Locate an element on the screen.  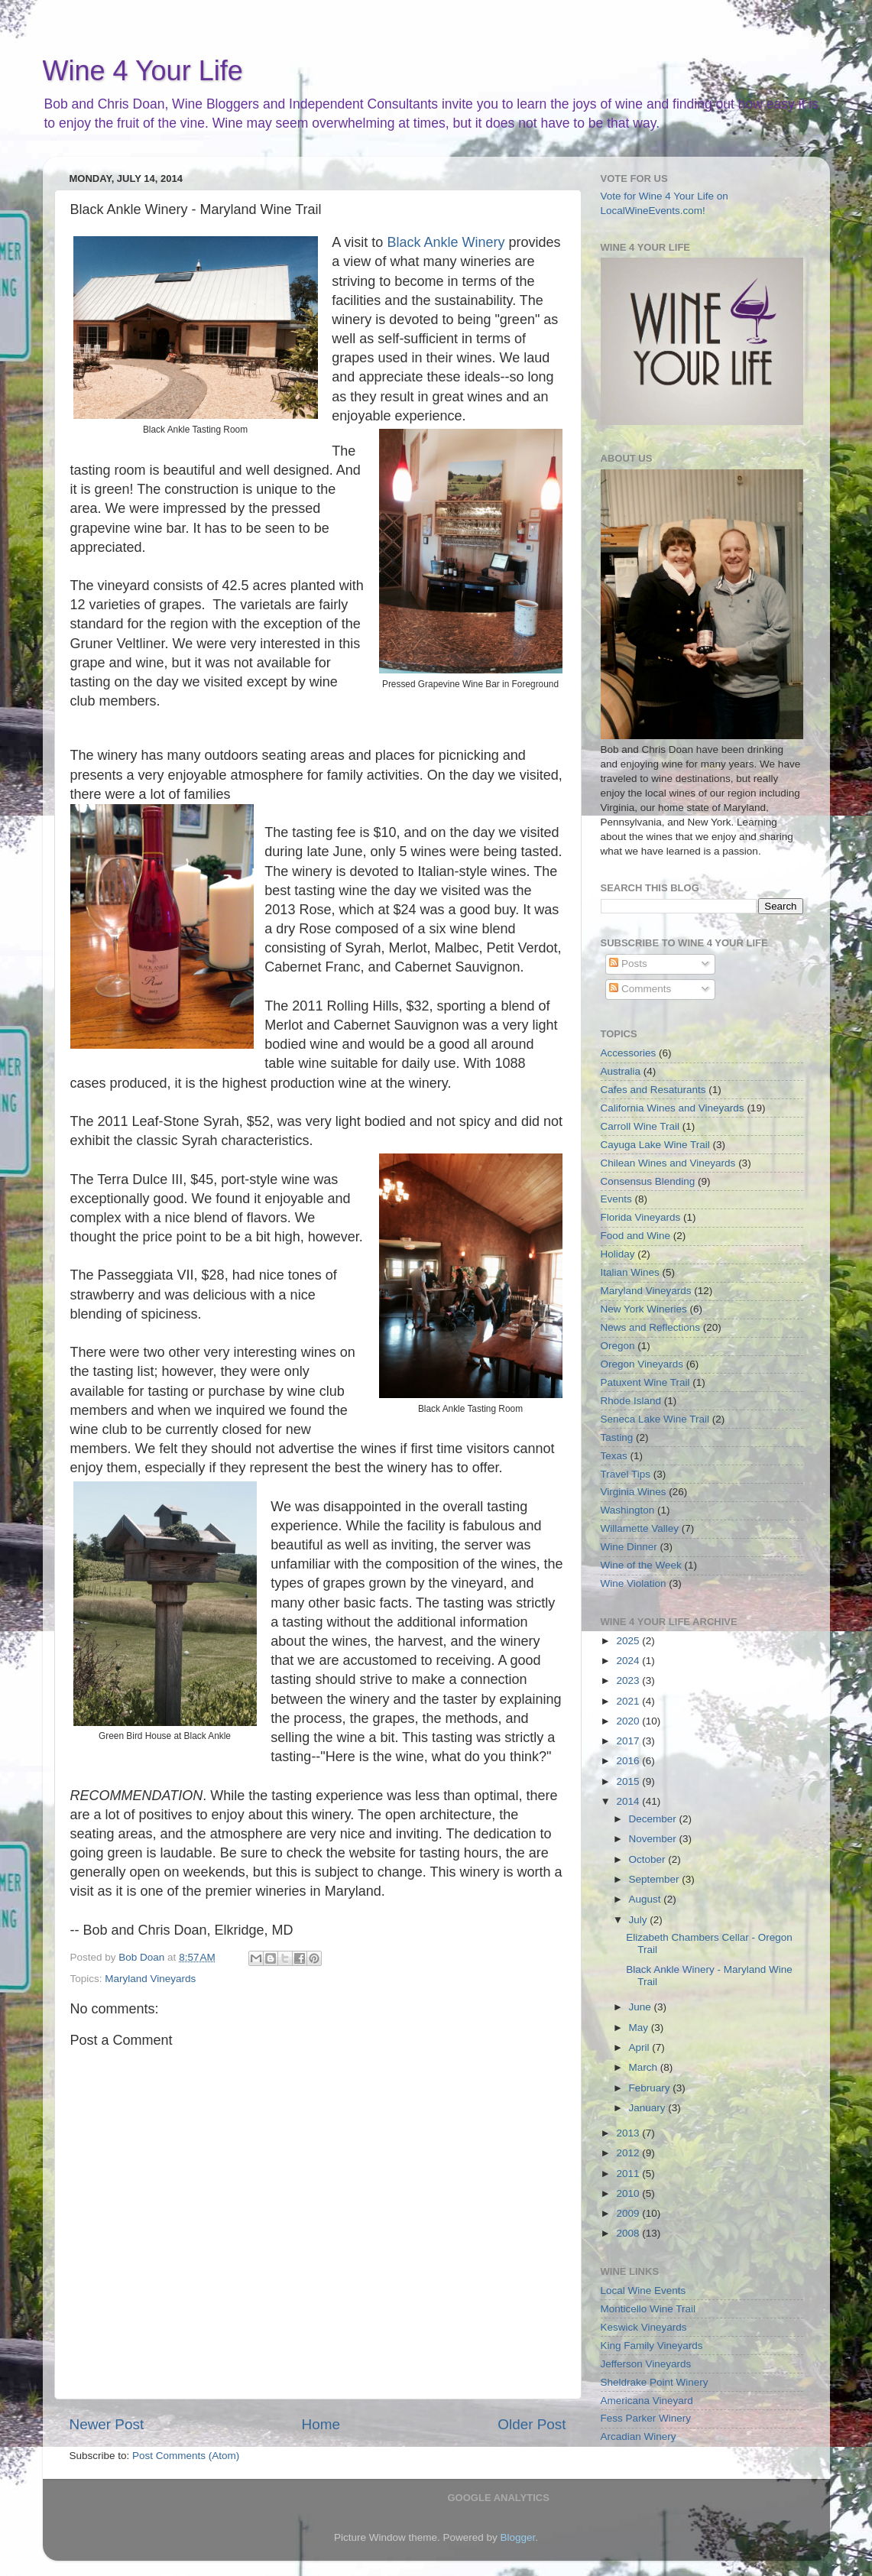
December is located at coordinates (654, 1819).